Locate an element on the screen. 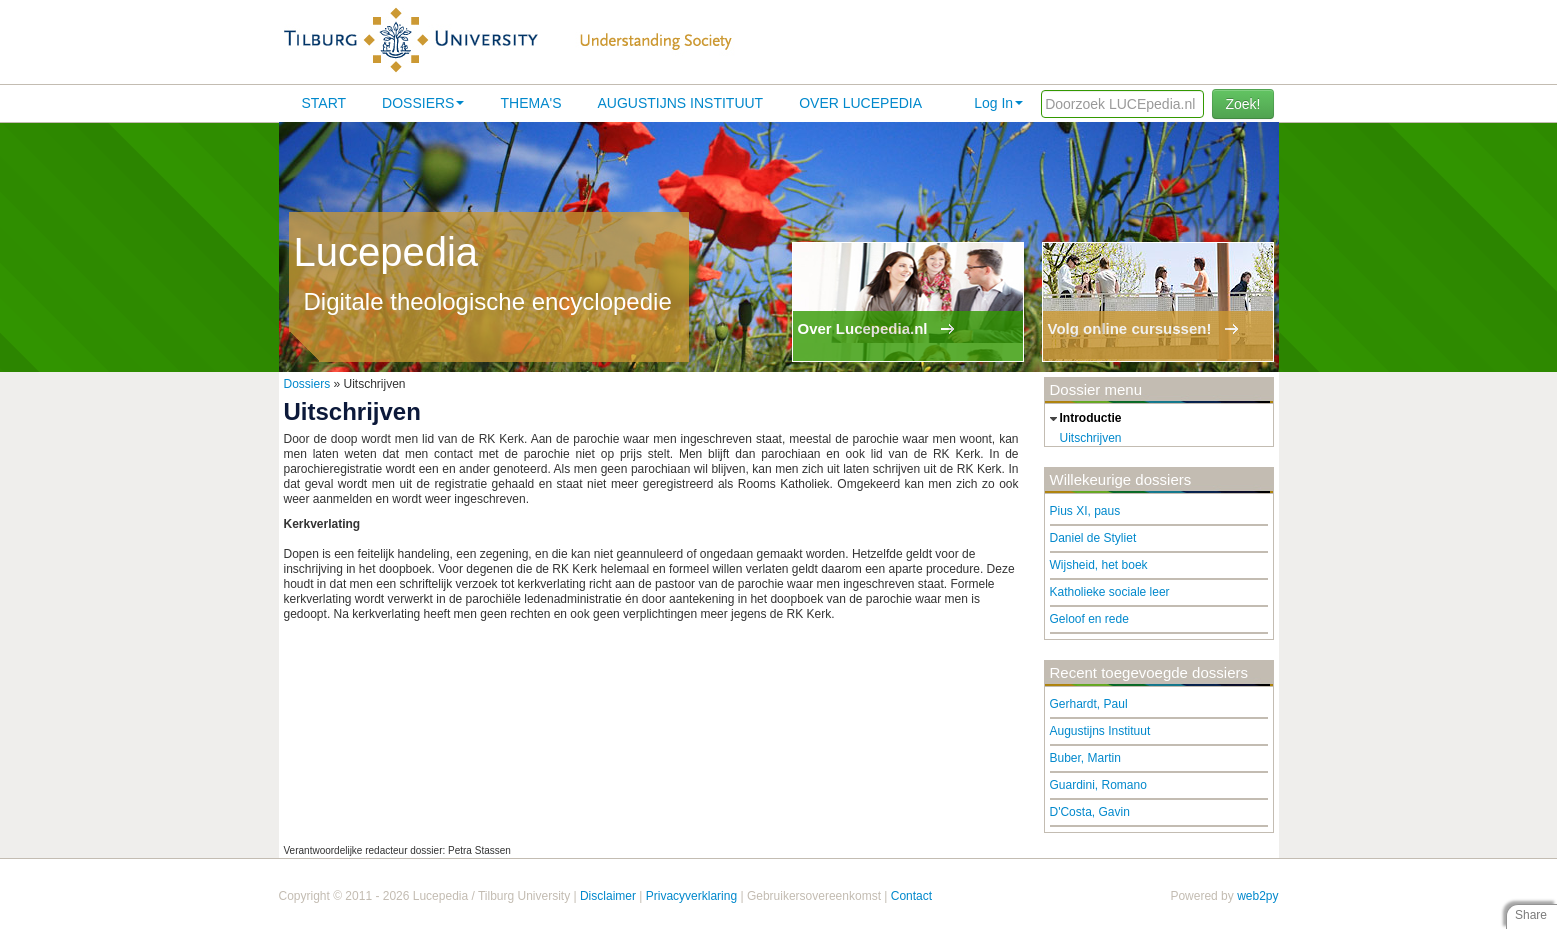  Geloof en rede is located at coordinates (1089, 619).